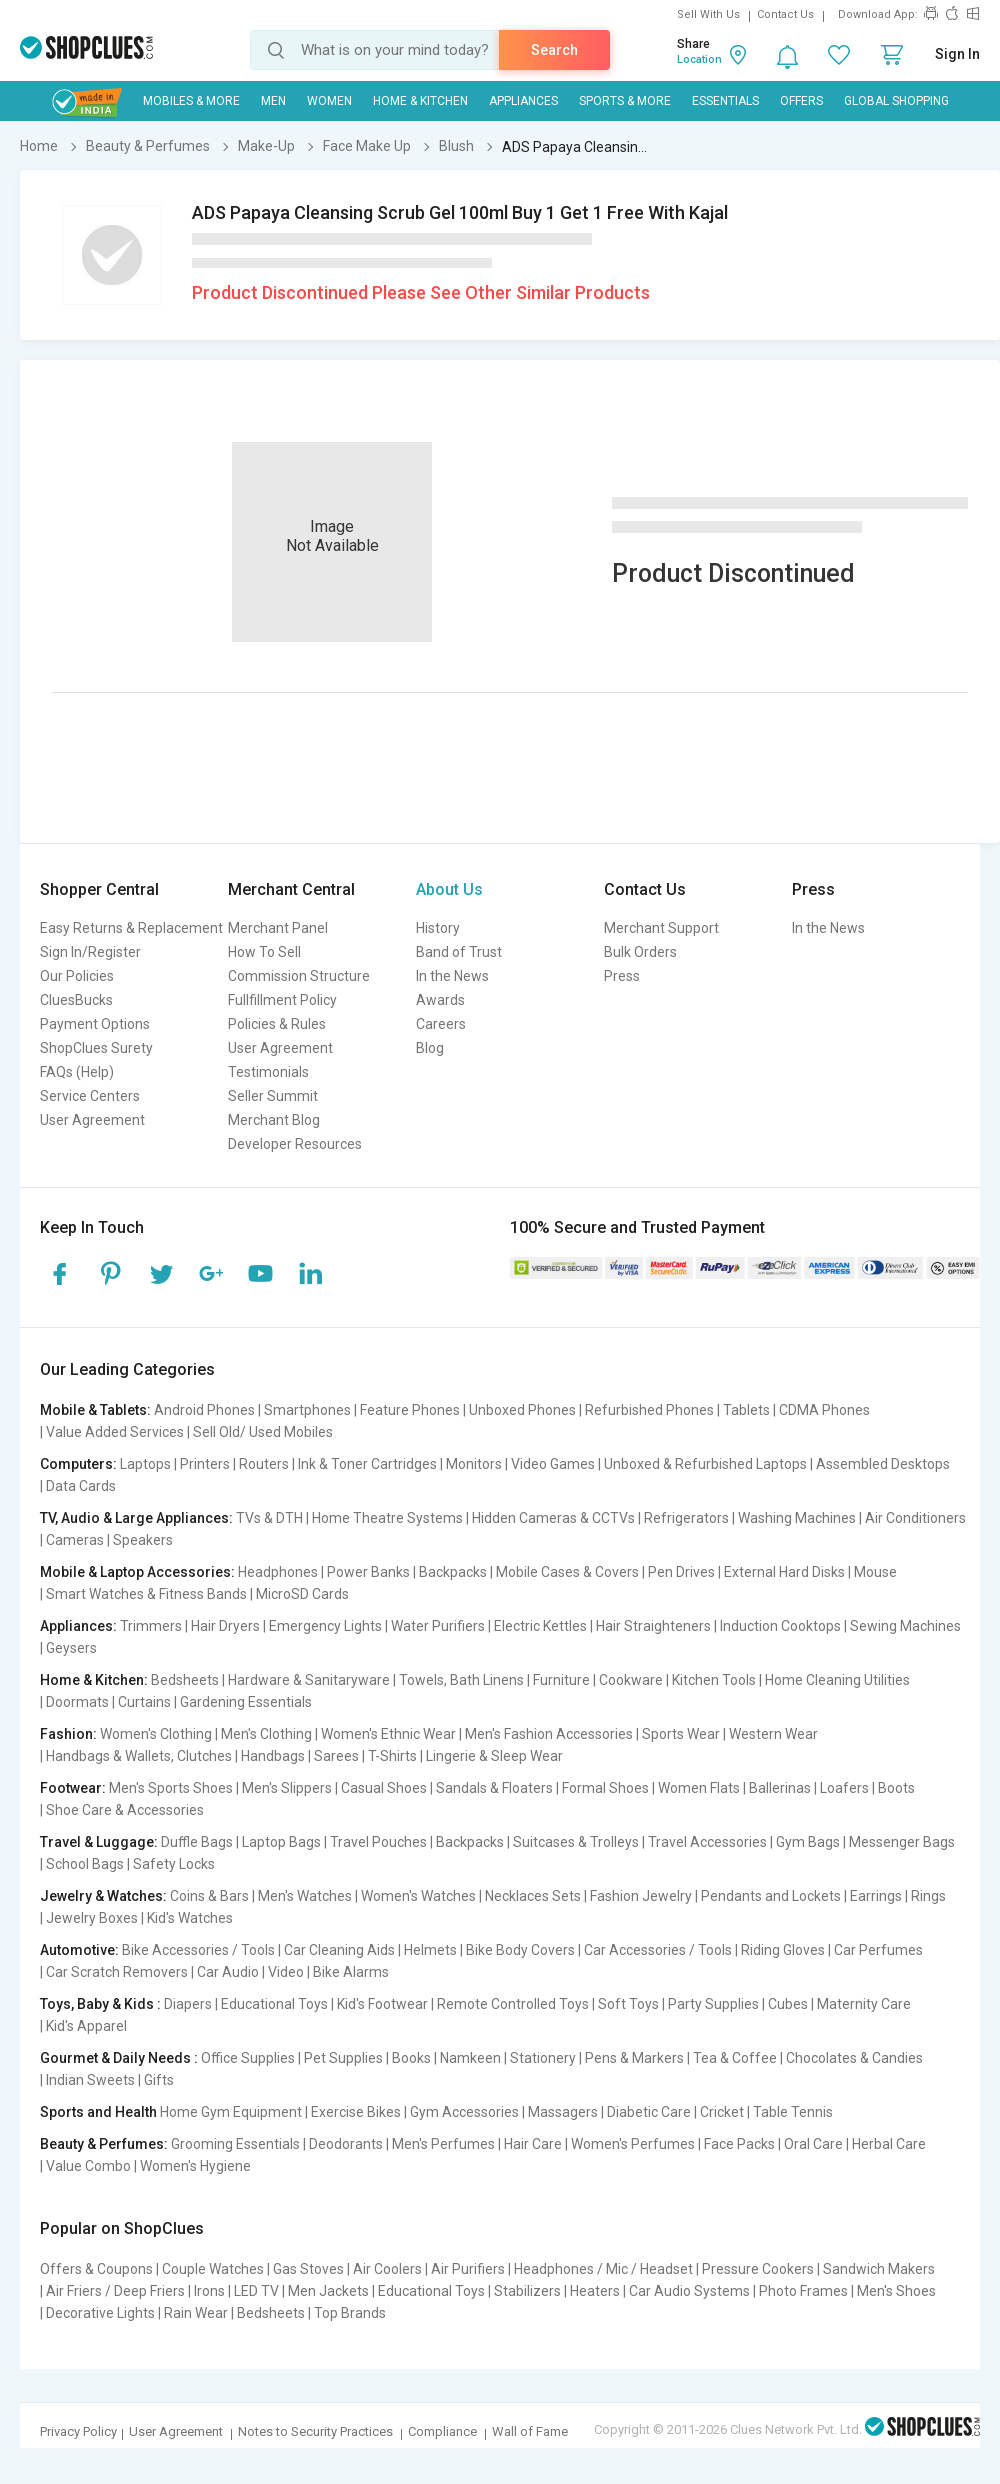  What do you see at coordinates (803, 2291) in the screenshot?
I see `Photo Frames` at bounding box center [803, 2291].